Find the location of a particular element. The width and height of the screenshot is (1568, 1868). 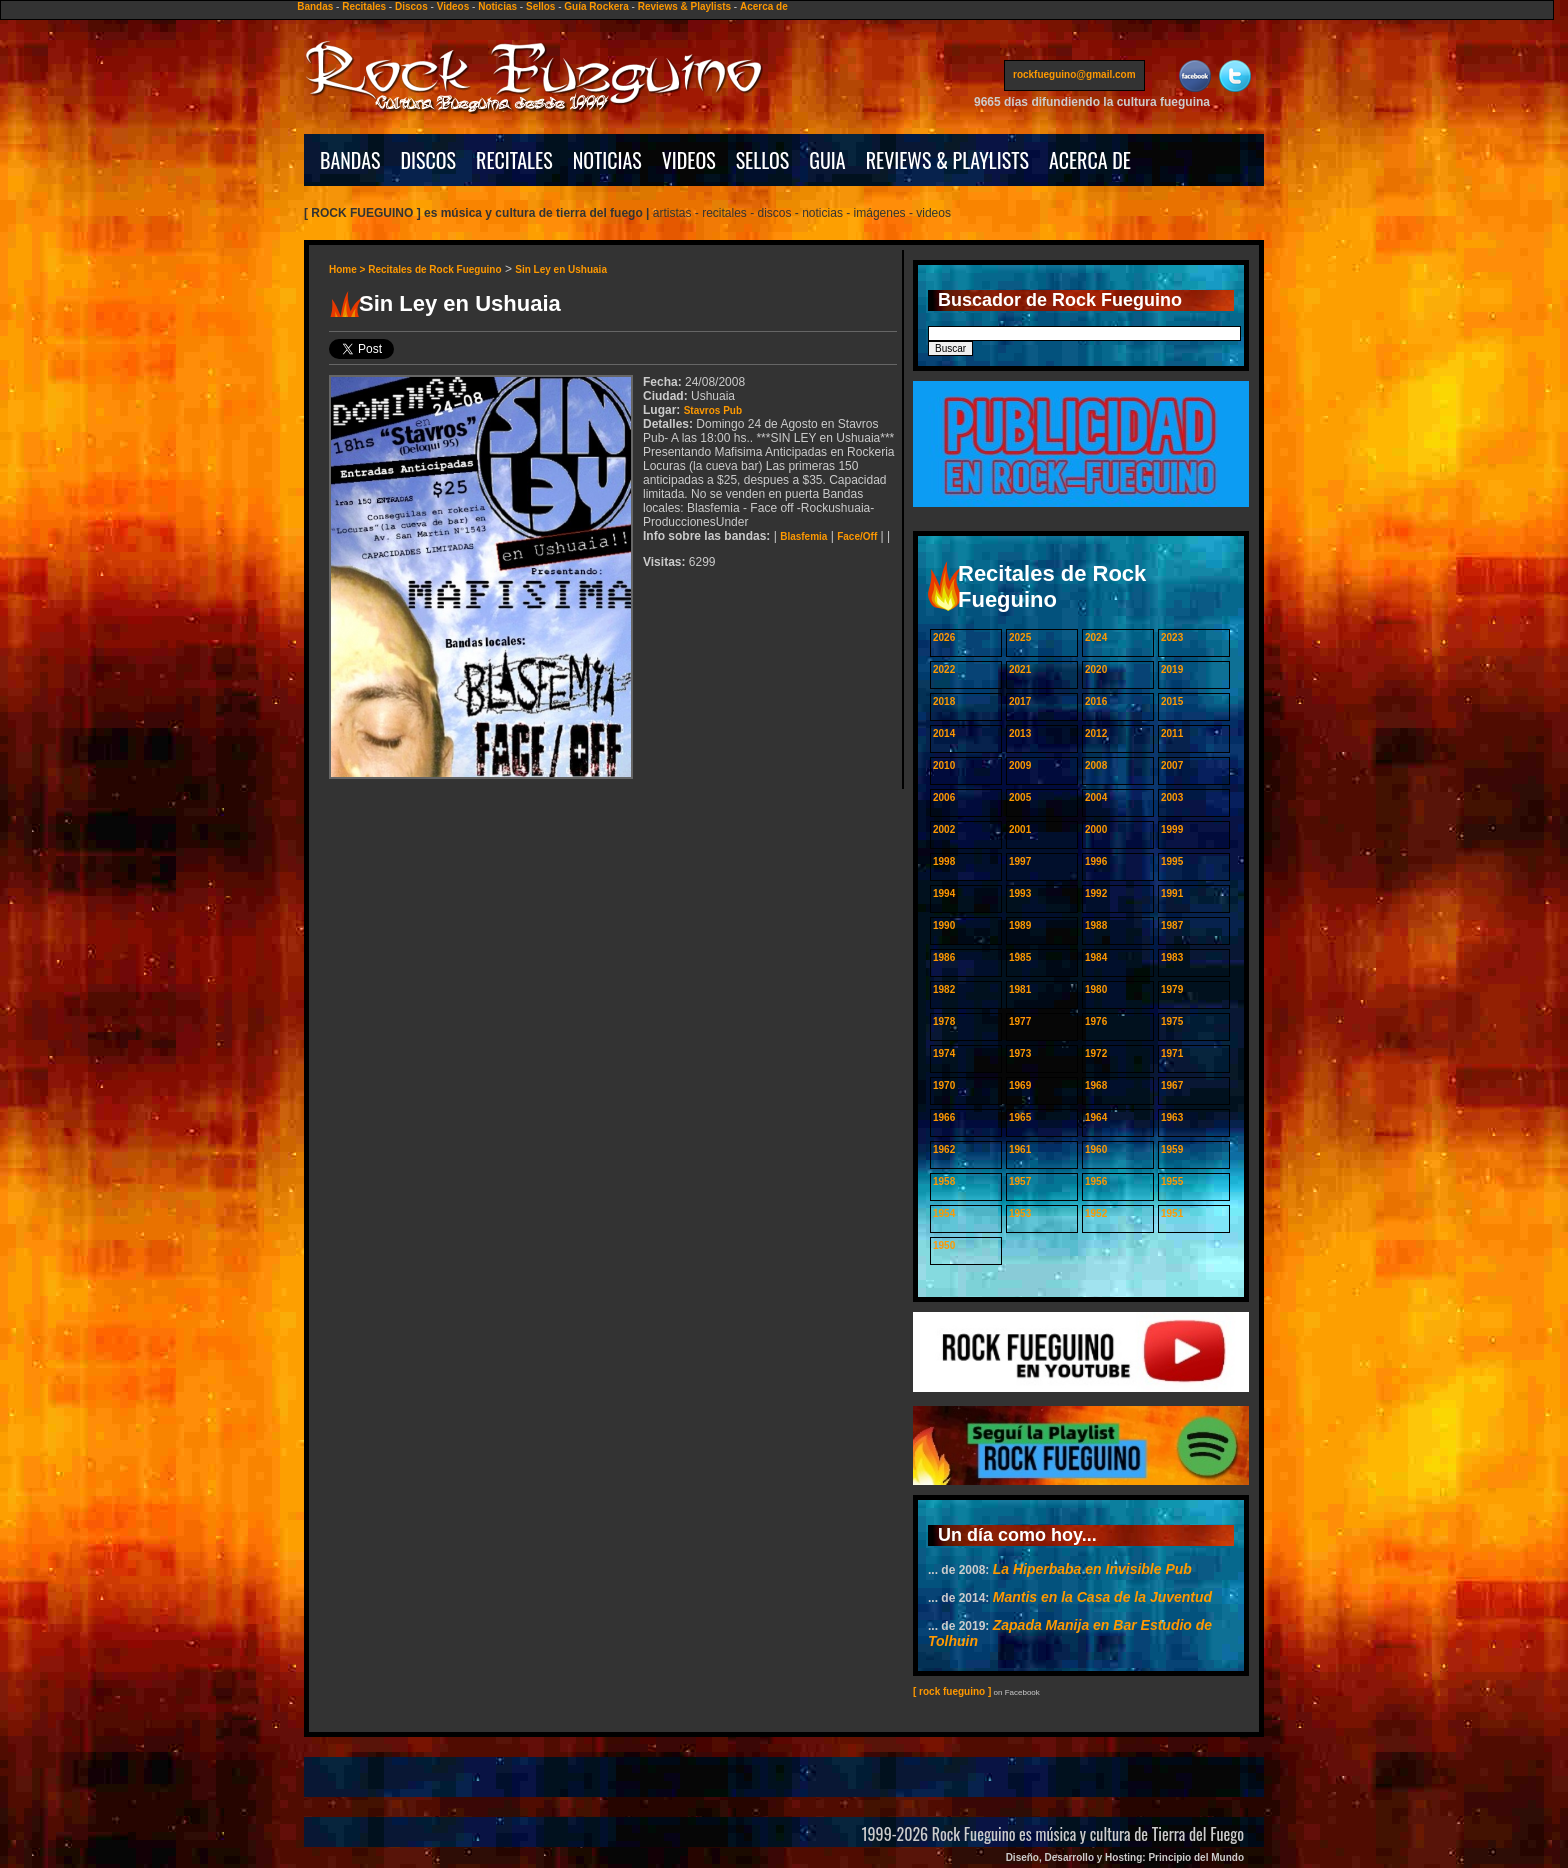

REVIEWS & PLAYLISTS is located at coordinates (947, 160).